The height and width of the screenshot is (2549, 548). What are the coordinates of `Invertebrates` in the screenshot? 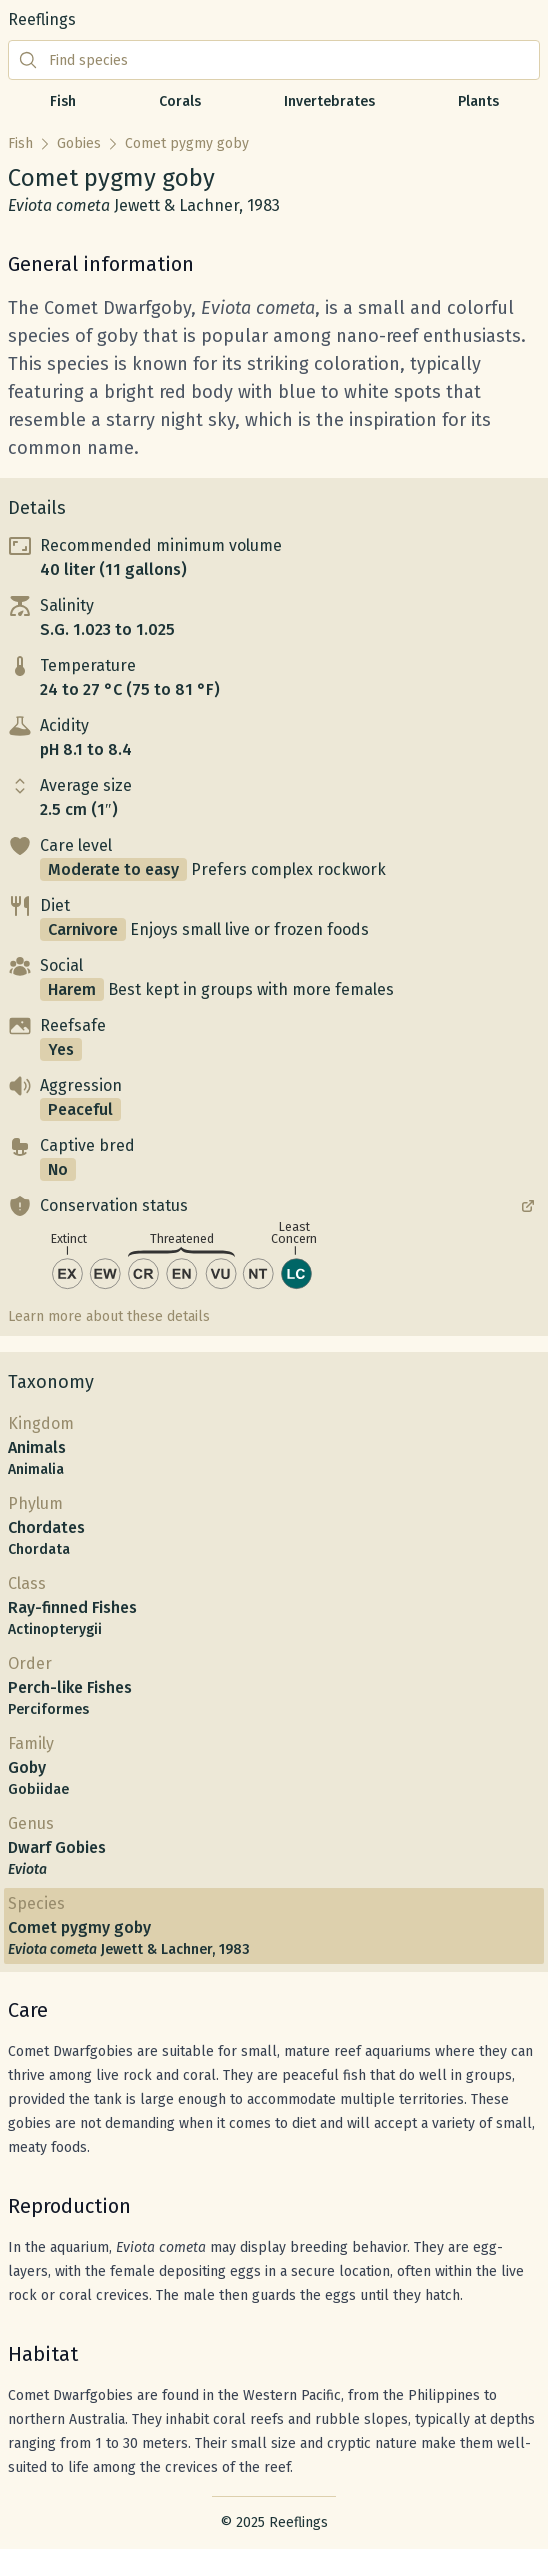 It's located at (329, 101).